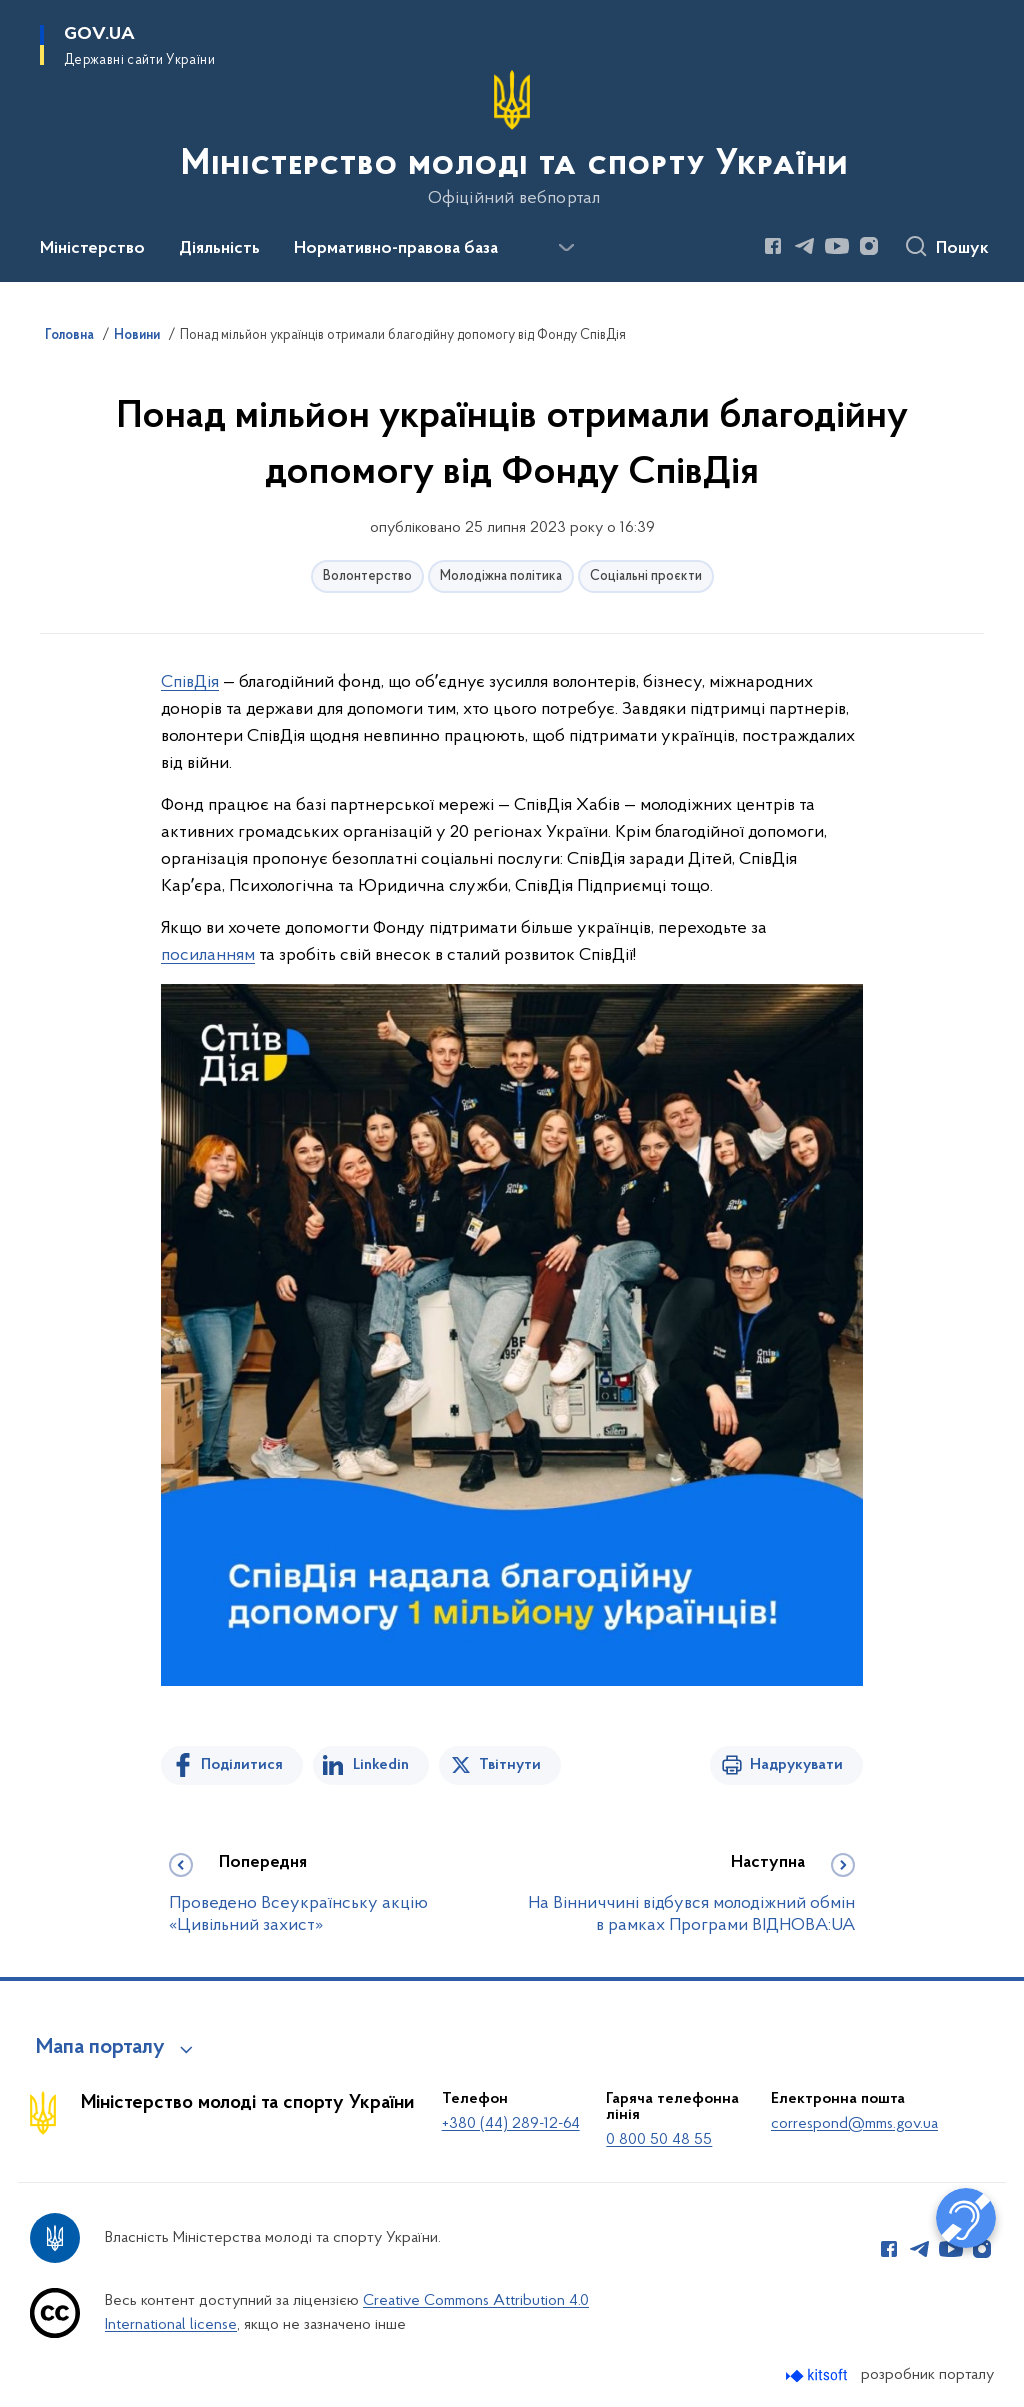 This screenshot has height=2407, width=1024. What do you see at coordinates (510, 1765) in the screenshot?
I see `Твітнути [Поділитись в Twitter]` at bounding box center [510, 1765].